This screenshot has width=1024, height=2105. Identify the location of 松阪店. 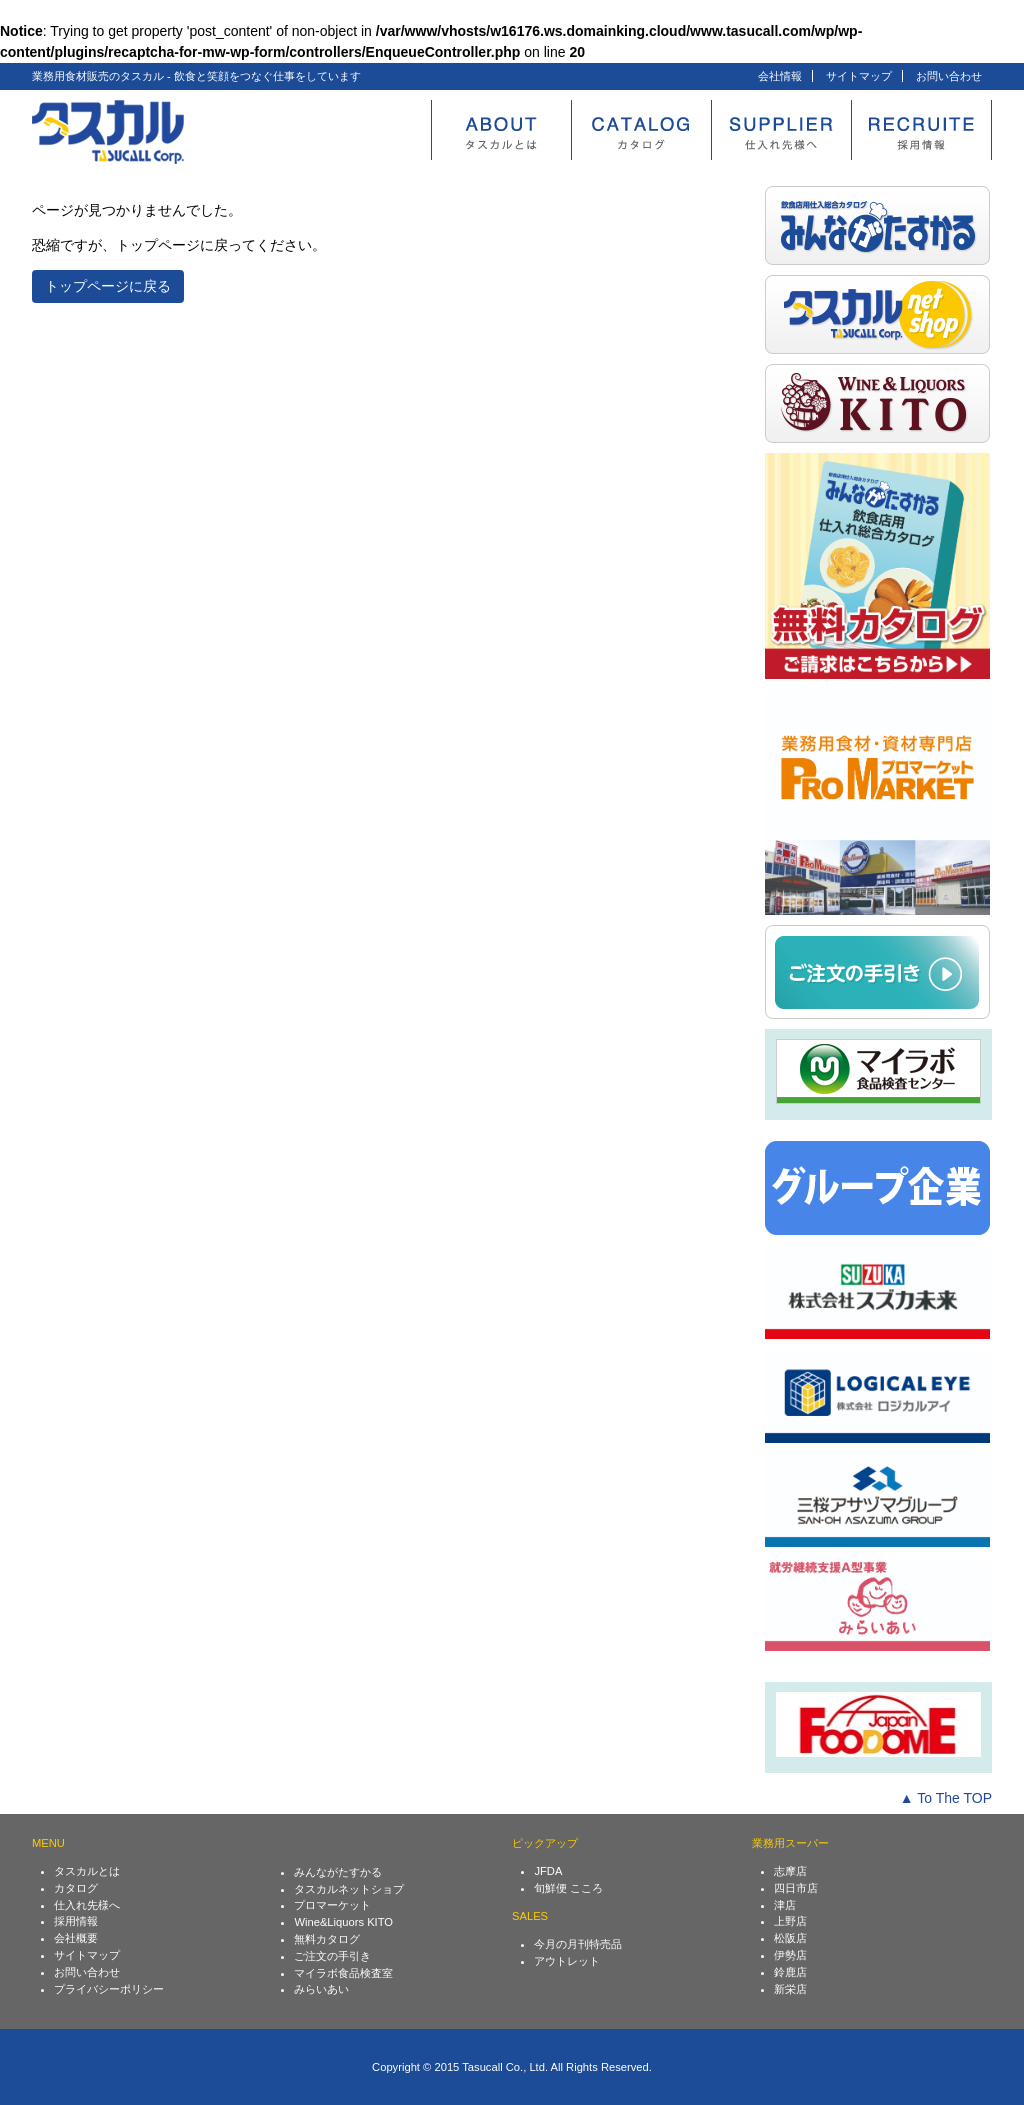
(790, 1938).